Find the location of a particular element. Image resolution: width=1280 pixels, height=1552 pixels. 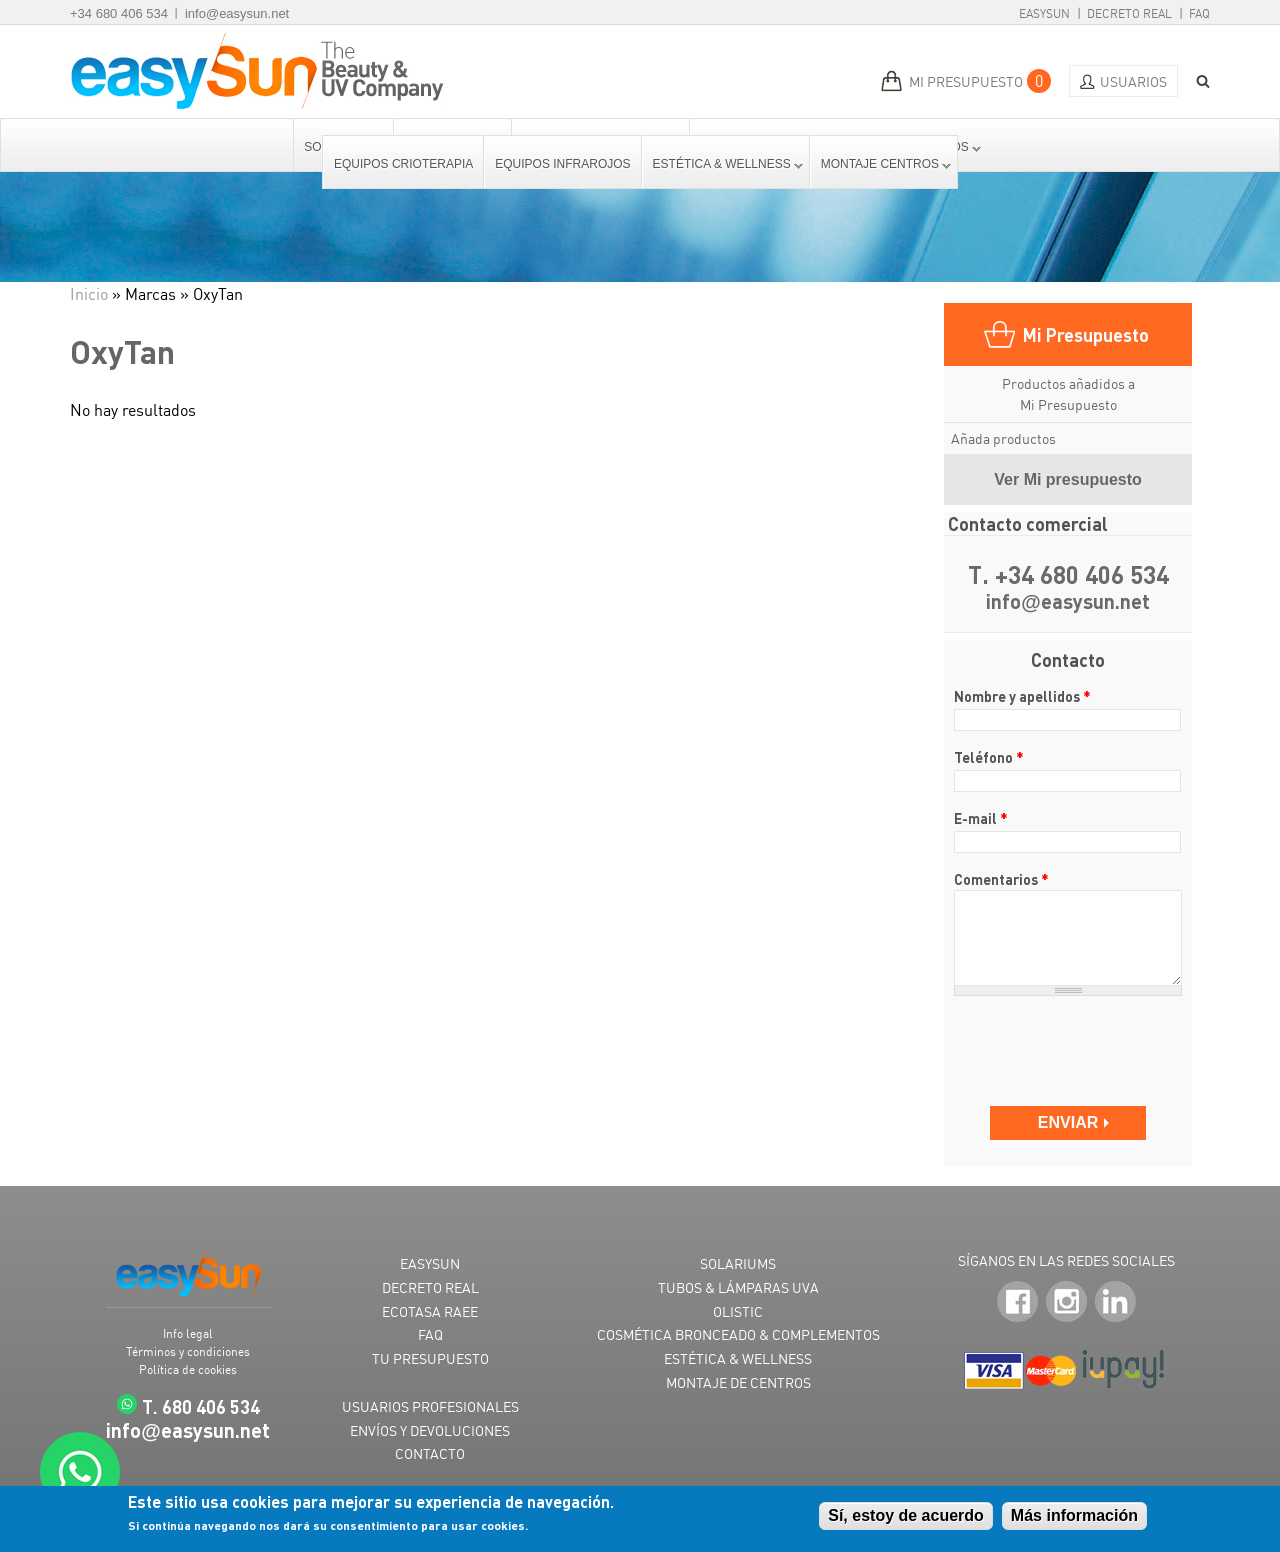

Sí, estoy de acuerdo is located at coordinates (906, 1515).